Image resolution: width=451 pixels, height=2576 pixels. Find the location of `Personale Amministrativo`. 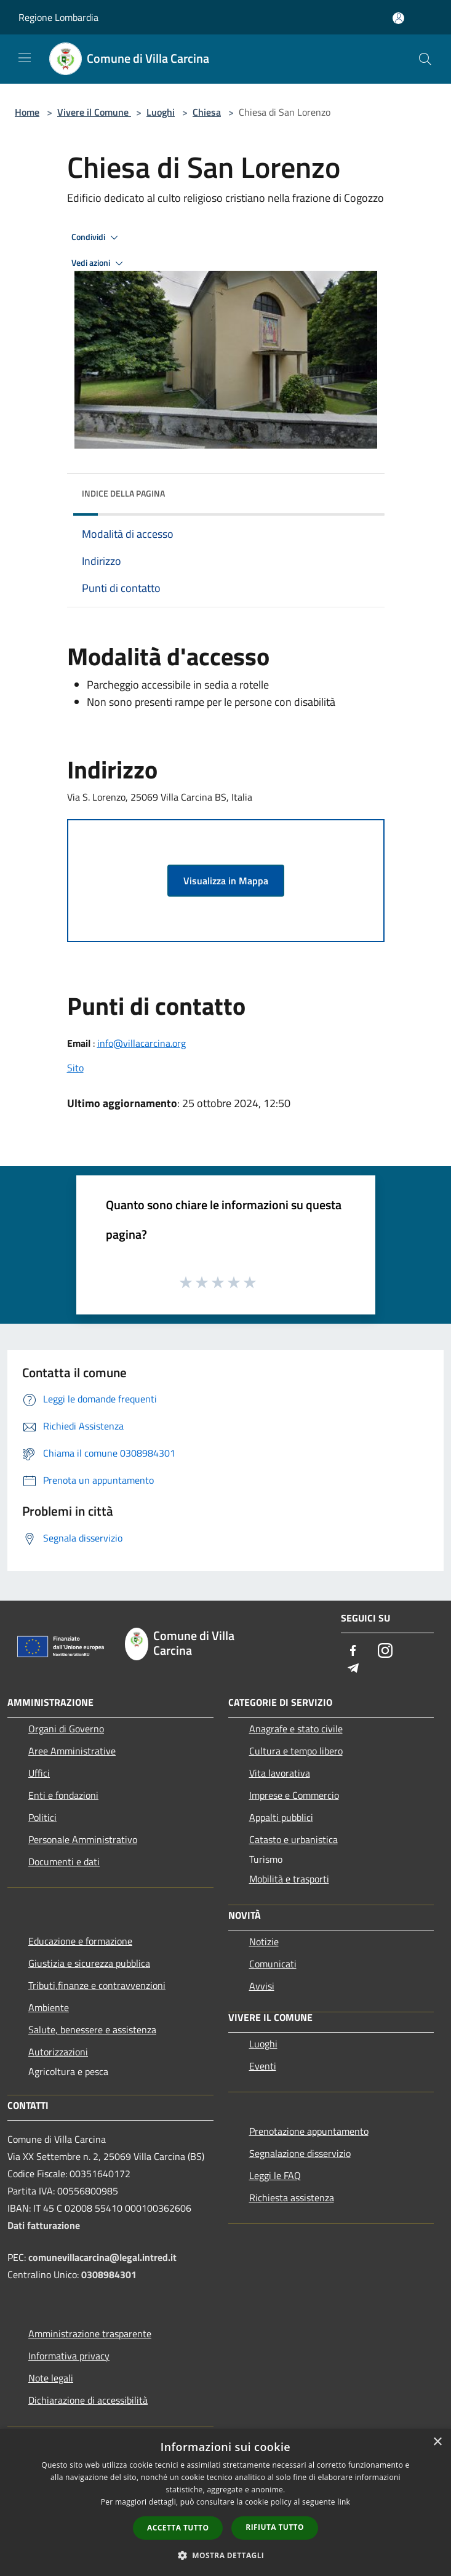

Personale Amministrativo is located at coordinates (82, 1839).